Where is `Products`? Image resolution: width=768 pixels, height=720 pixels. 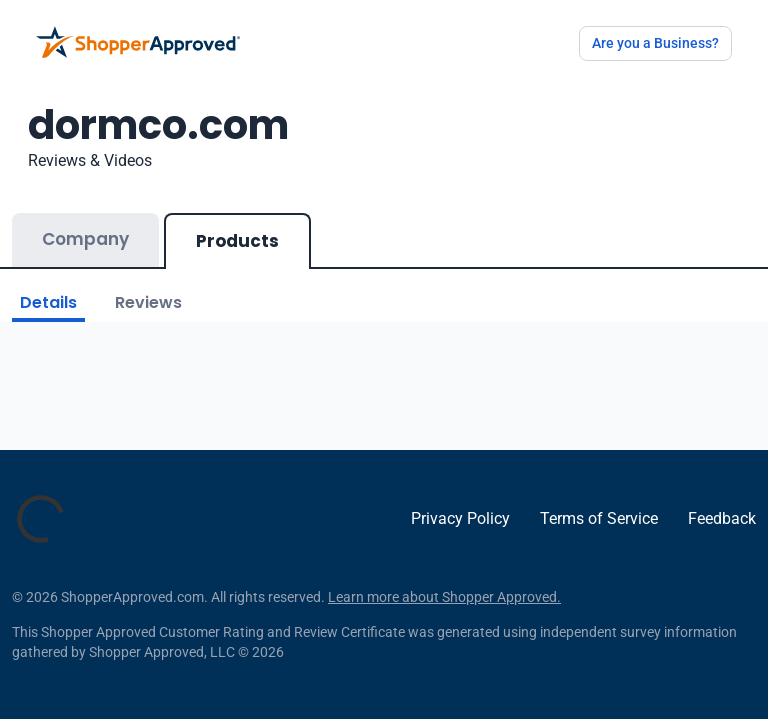 Products is located at coordinates (237, 241).